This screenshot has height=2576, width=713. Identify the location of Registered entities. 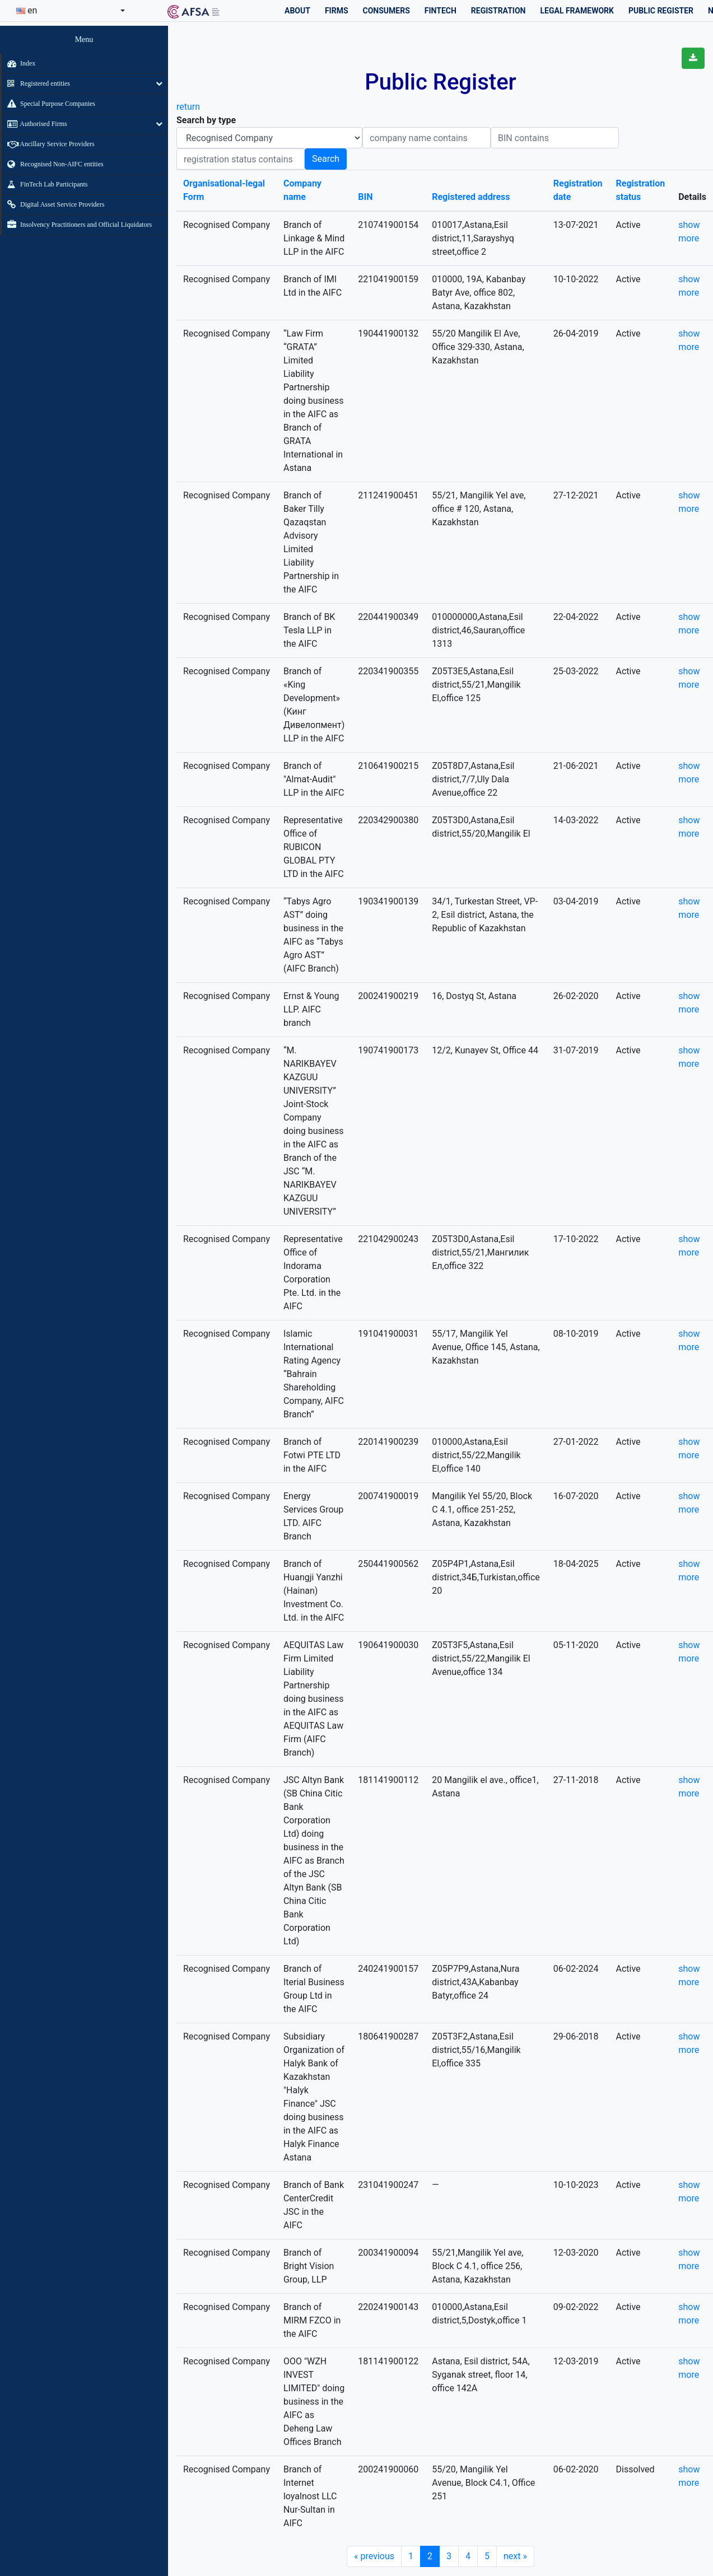
(36, 83).